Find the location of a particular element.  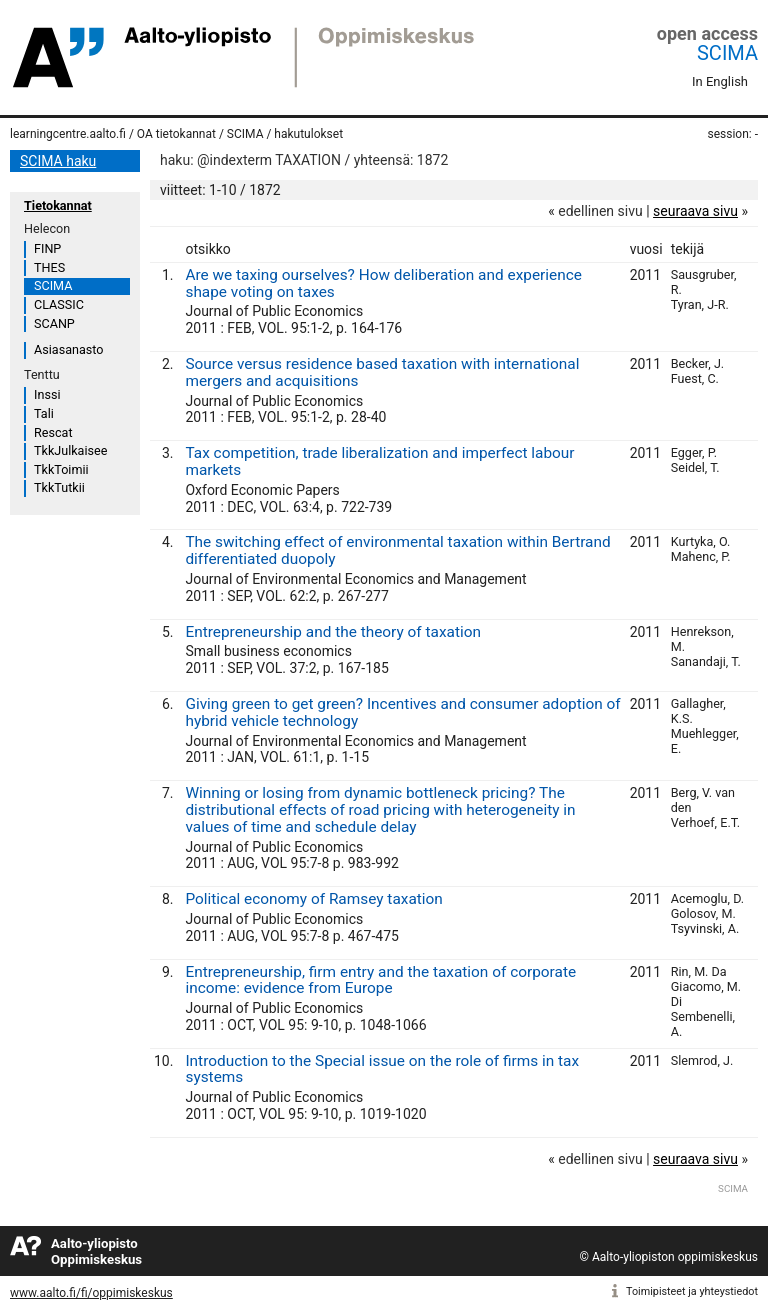

Source versus residence based taxation with international mergers and acquisitions is located at coordinates (382, 372).